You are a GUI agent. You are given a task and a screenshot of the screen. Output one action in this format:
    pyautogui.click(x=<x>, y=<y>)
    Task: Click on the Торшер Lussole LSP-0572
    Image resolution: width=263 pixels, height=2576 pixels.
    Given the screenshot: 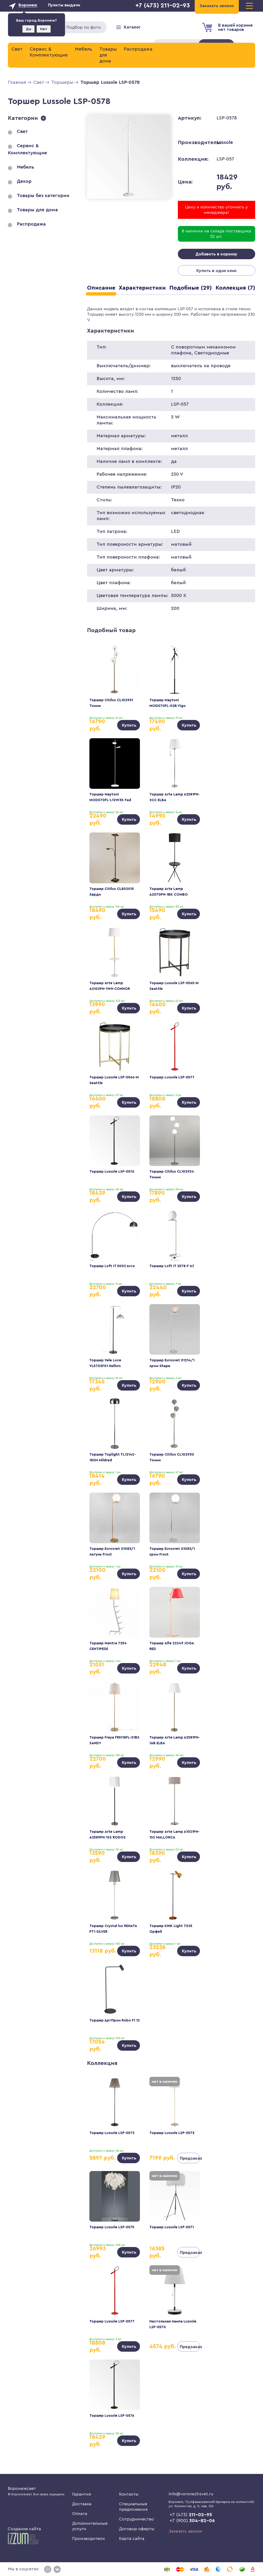 What is the action you would take?
    pyautogui.click(x=111, y=2133)
    